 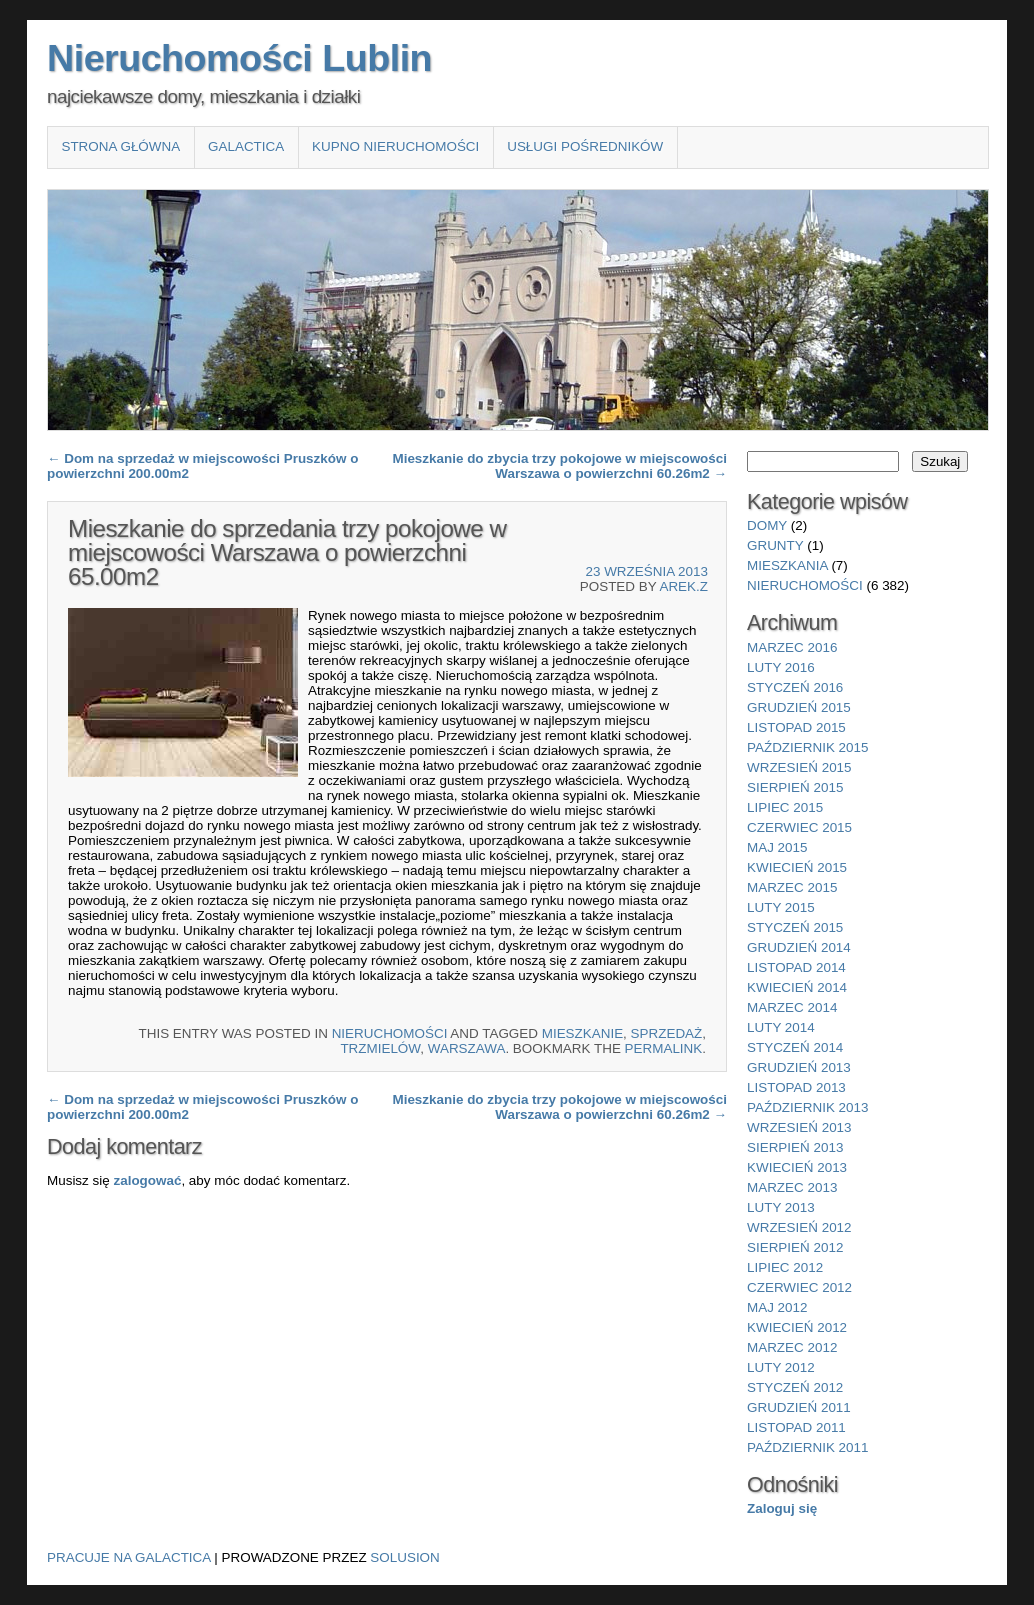 What do you see at coordinates (799, 767) in the screenshot?
I see `wrzesień 2015` at bounding box center [799, 767].